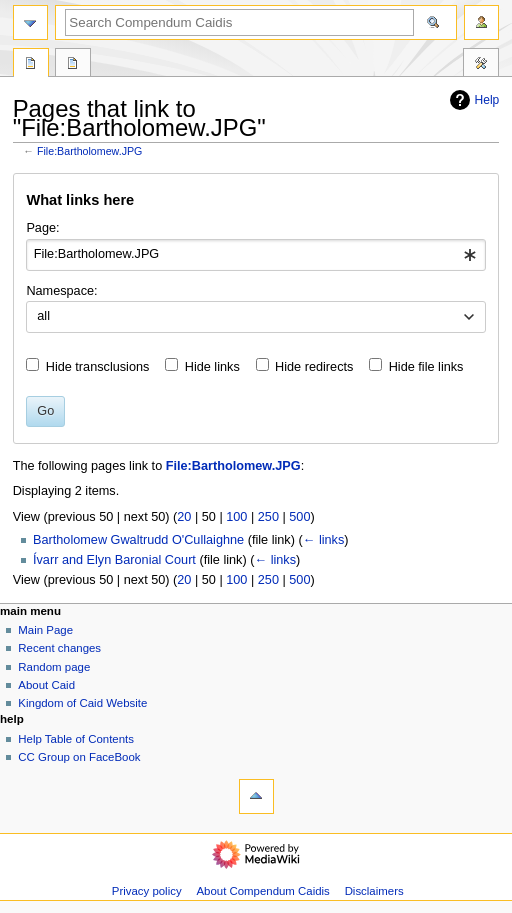 This screenshot has width=512, height=913. What do you see at coordinates (59, 648) in the screenshot?
I see `Recent changes` at bounding box center [59, 648].